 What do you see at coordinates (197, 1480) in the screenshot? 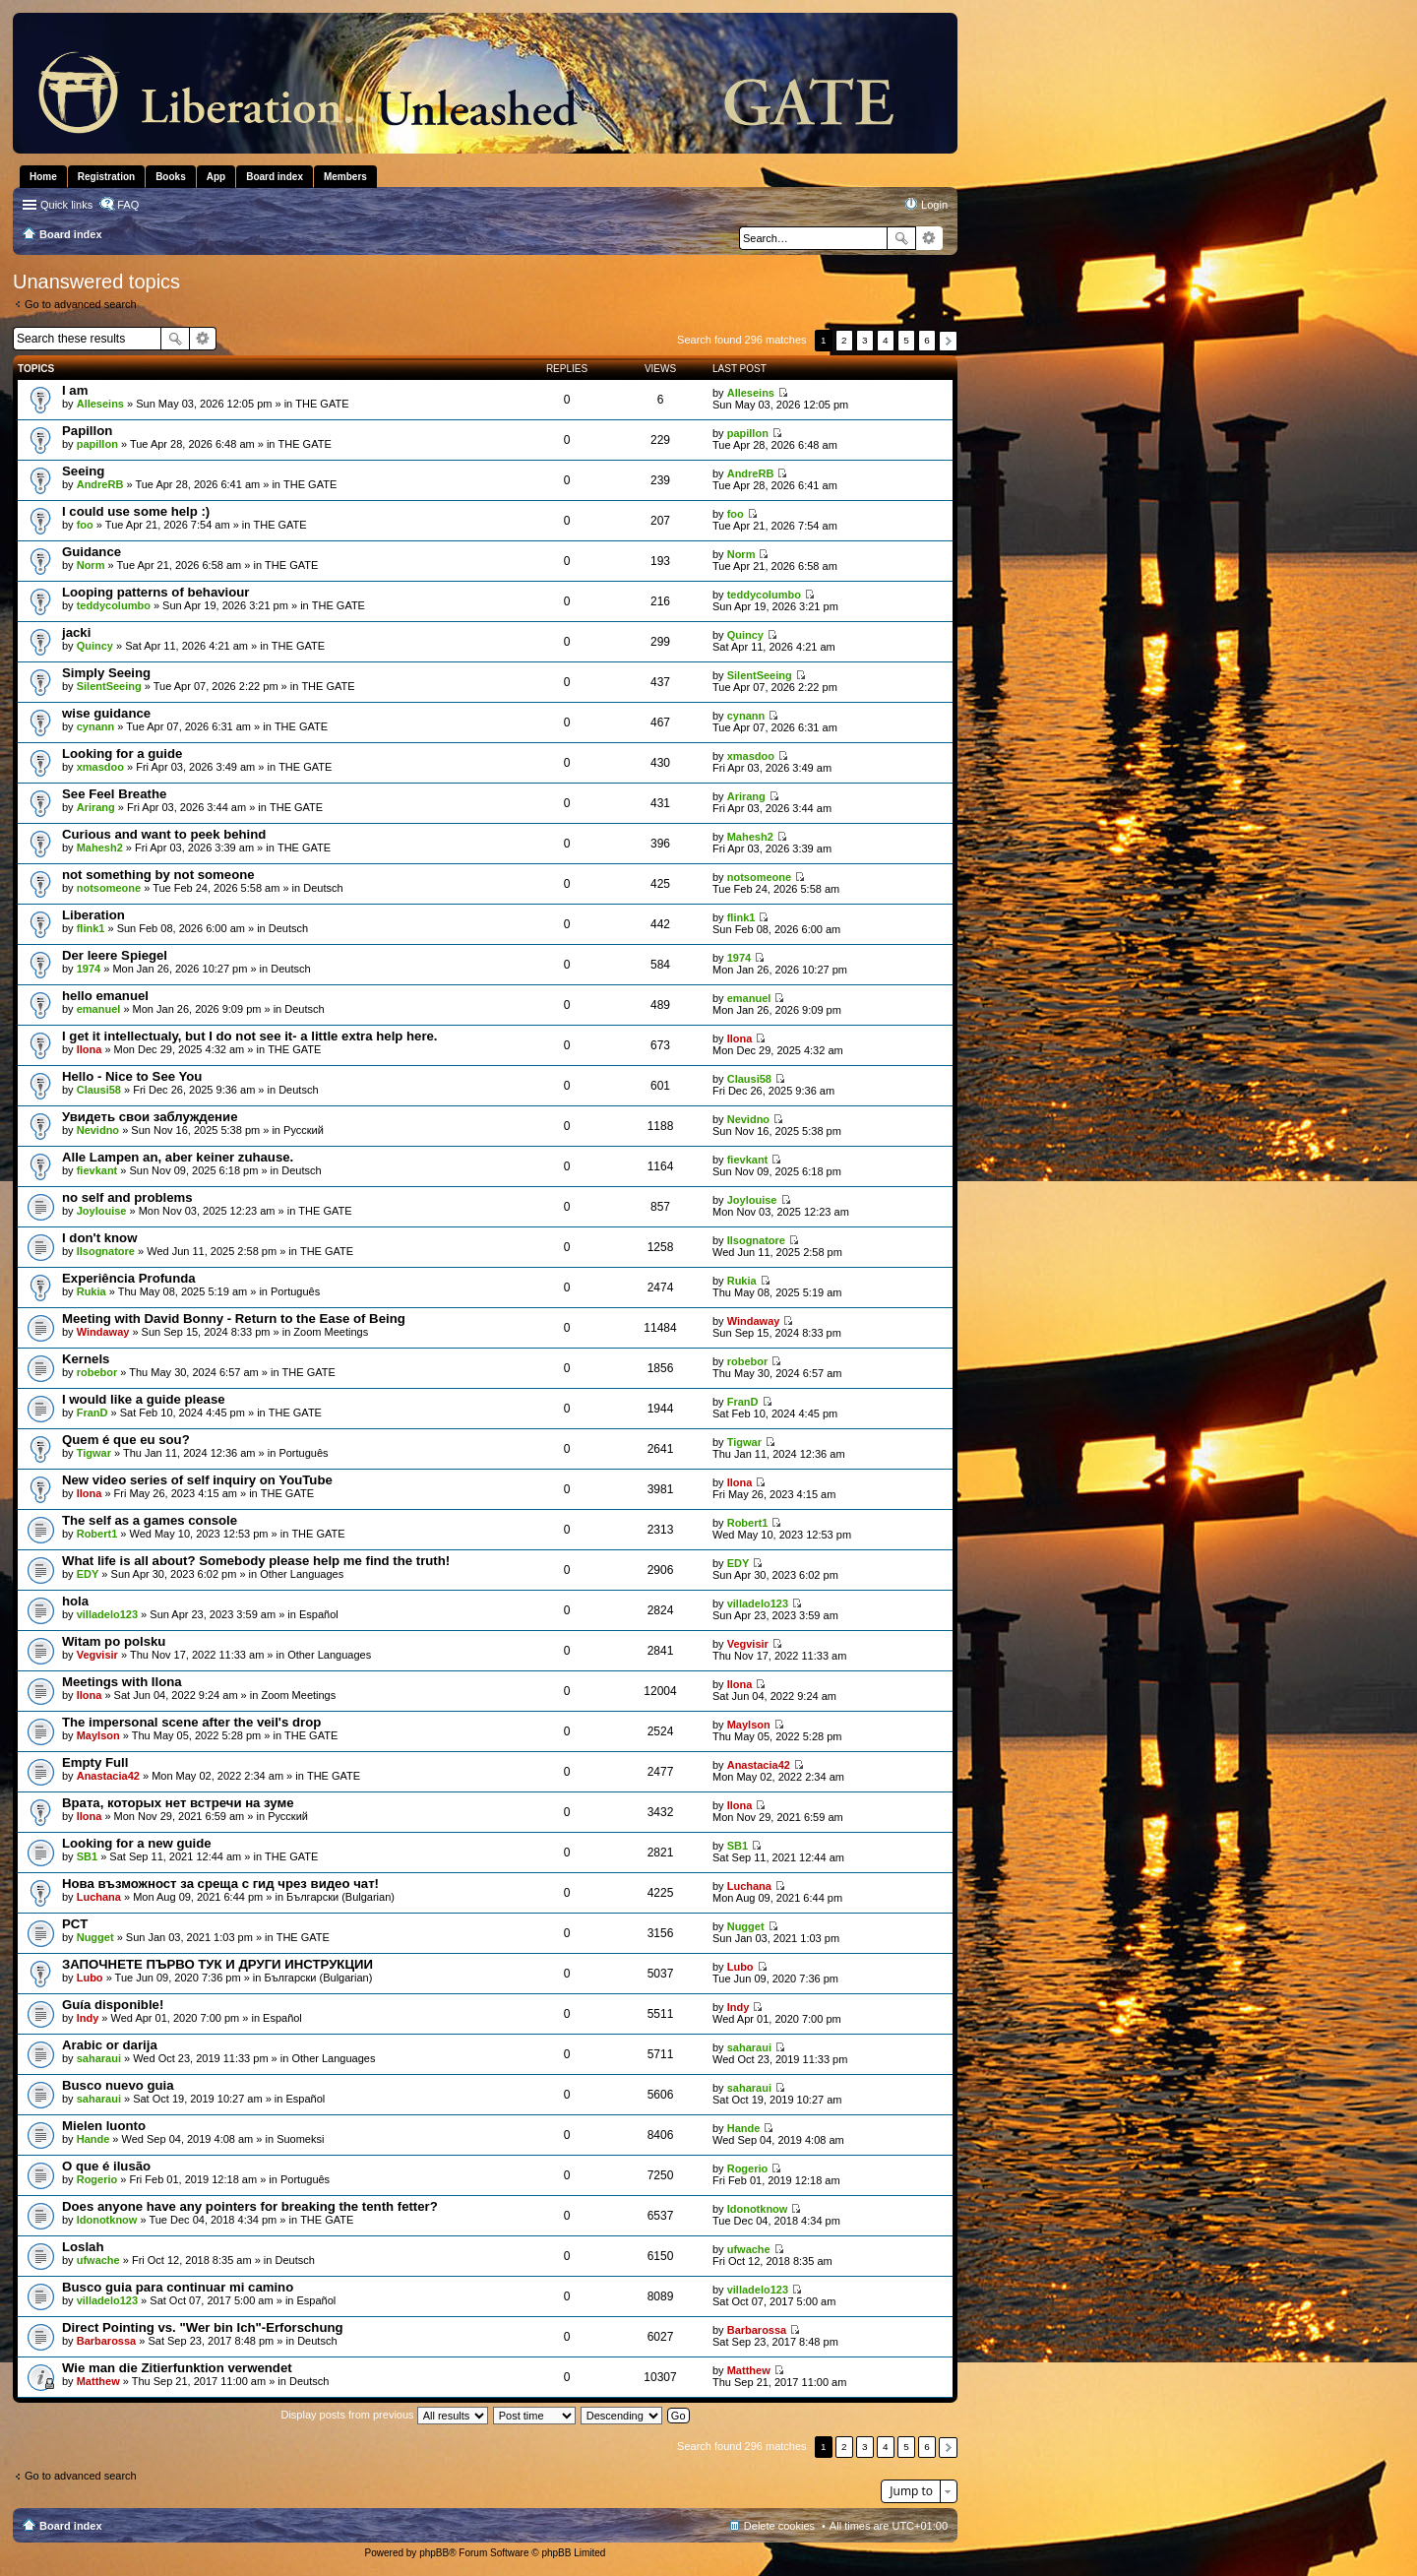
I see `New video series of self inquiry on YouTube` at bounding box center [197, 1480].